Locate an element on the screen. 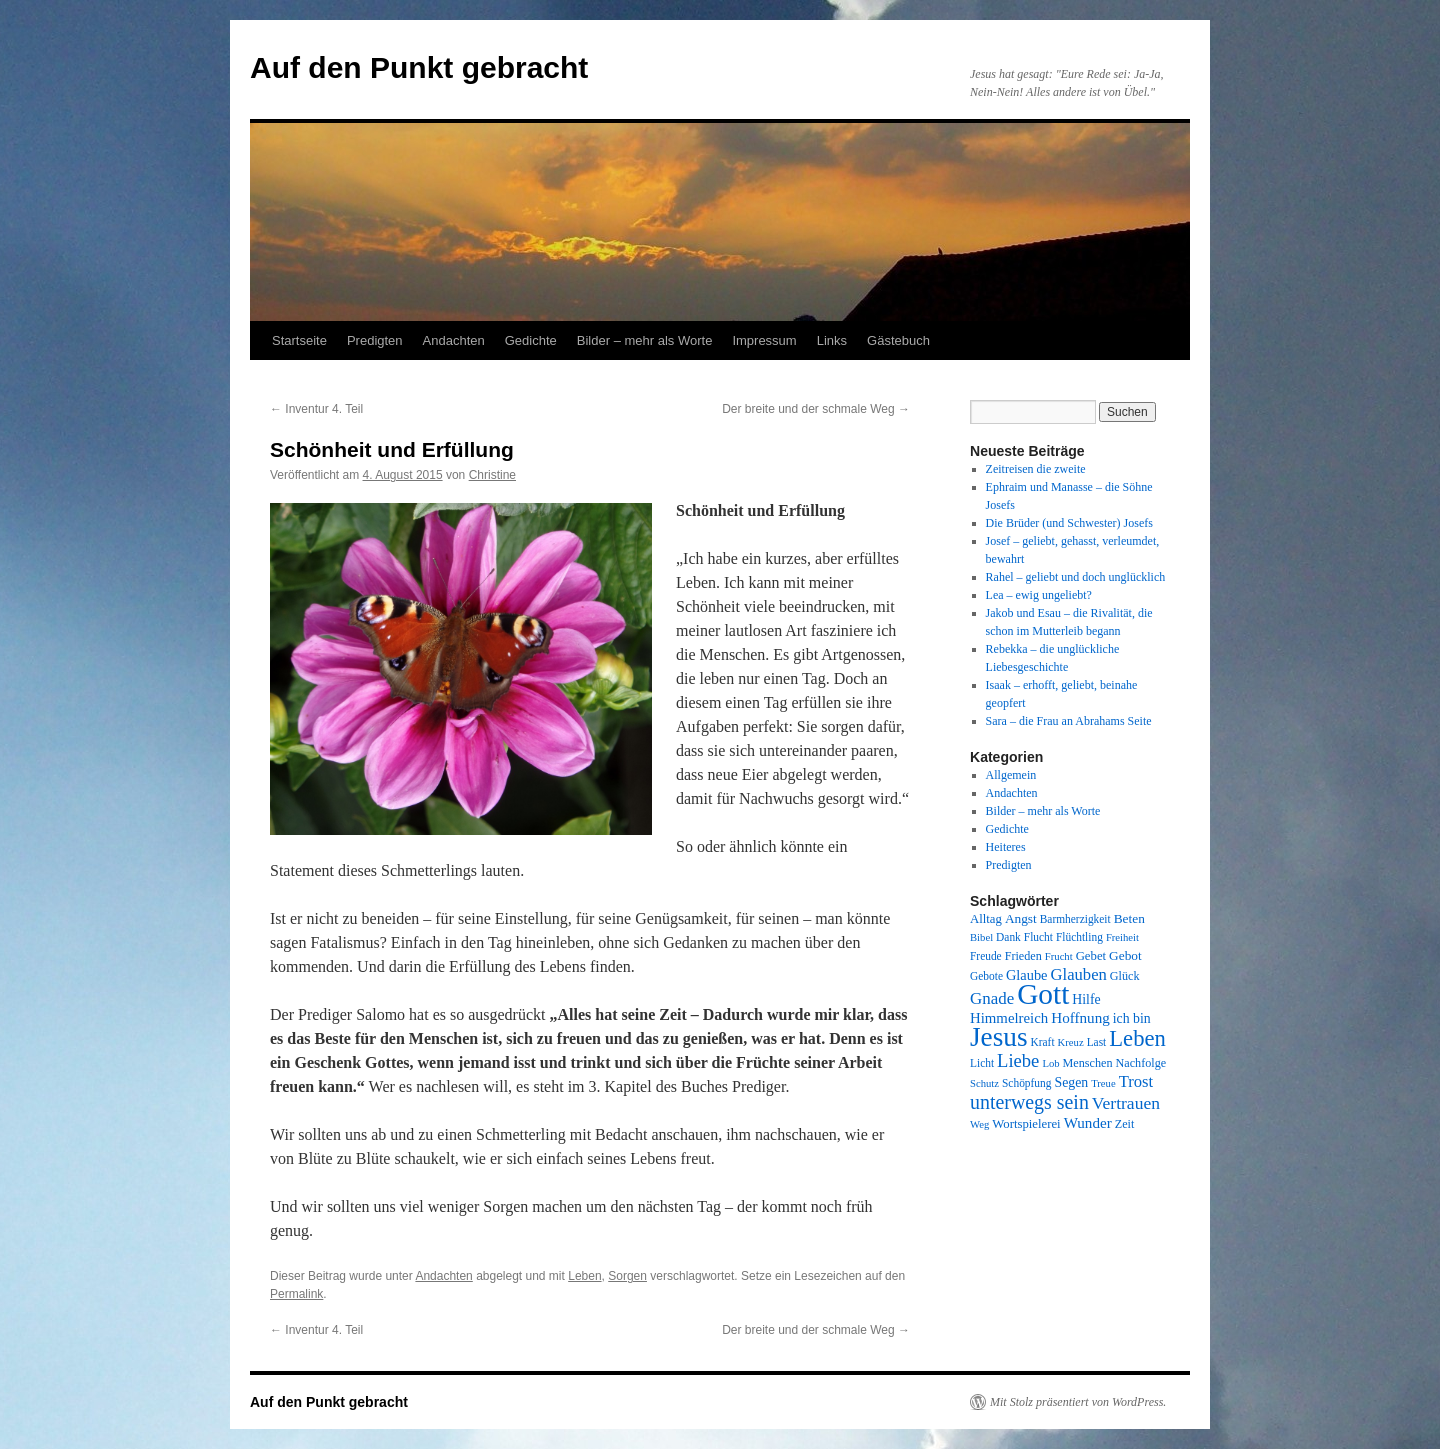 Image resolution: width=1440 pixels, height=1449 pixels. Gebet [Gebet (10 Einträge)] is located at coordinates (1091, 956).